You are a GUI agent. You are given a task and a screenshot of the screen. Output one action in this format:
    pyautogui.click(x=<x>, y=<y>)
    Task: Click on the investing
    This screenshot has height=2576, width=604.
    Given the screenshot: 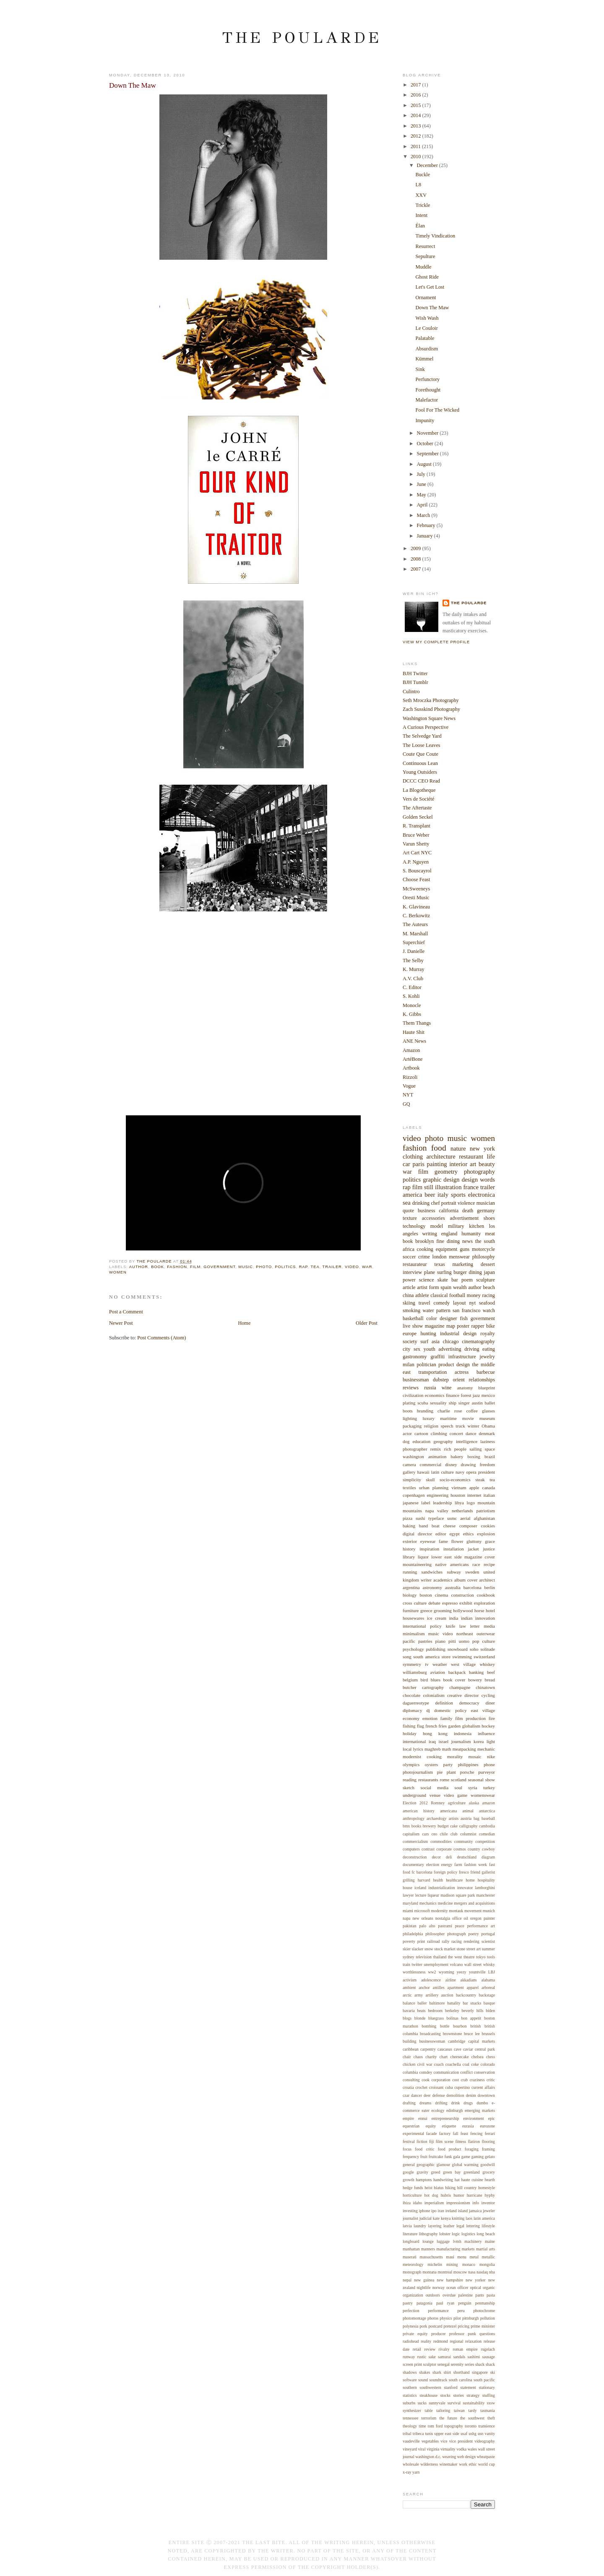 What is the action you would take?
    pyautogui.click(x=410, y=2210)
    